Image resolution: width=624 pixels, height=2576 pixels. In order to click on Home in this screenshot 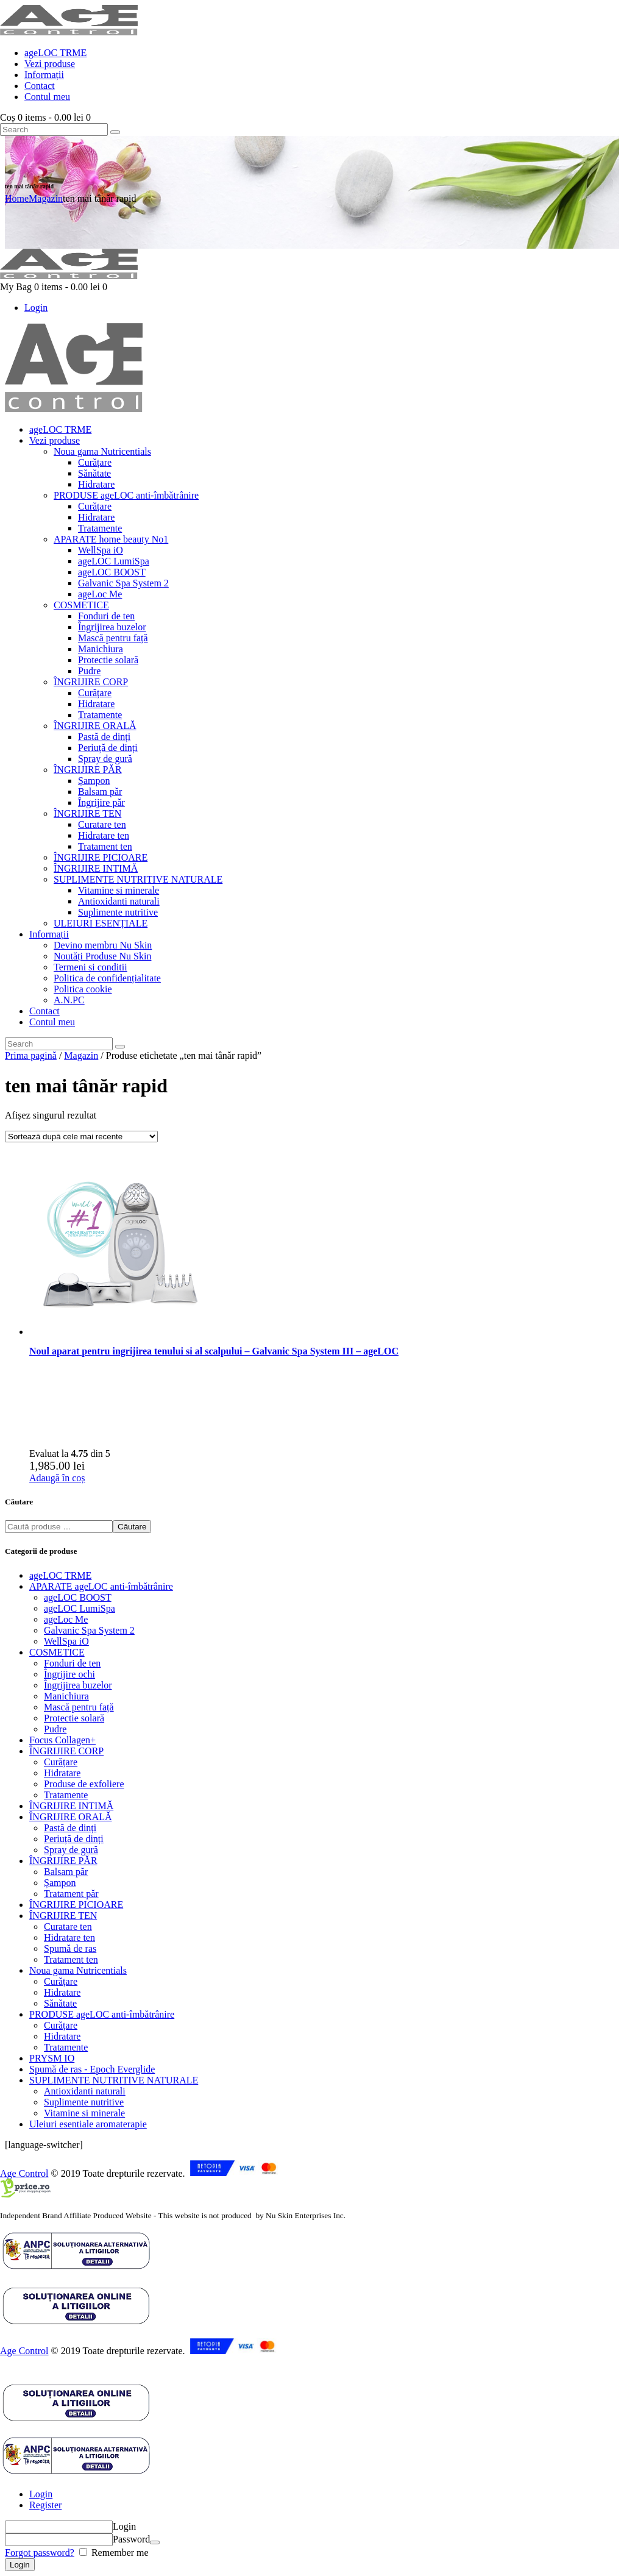, I will do `click(17, 198)`.